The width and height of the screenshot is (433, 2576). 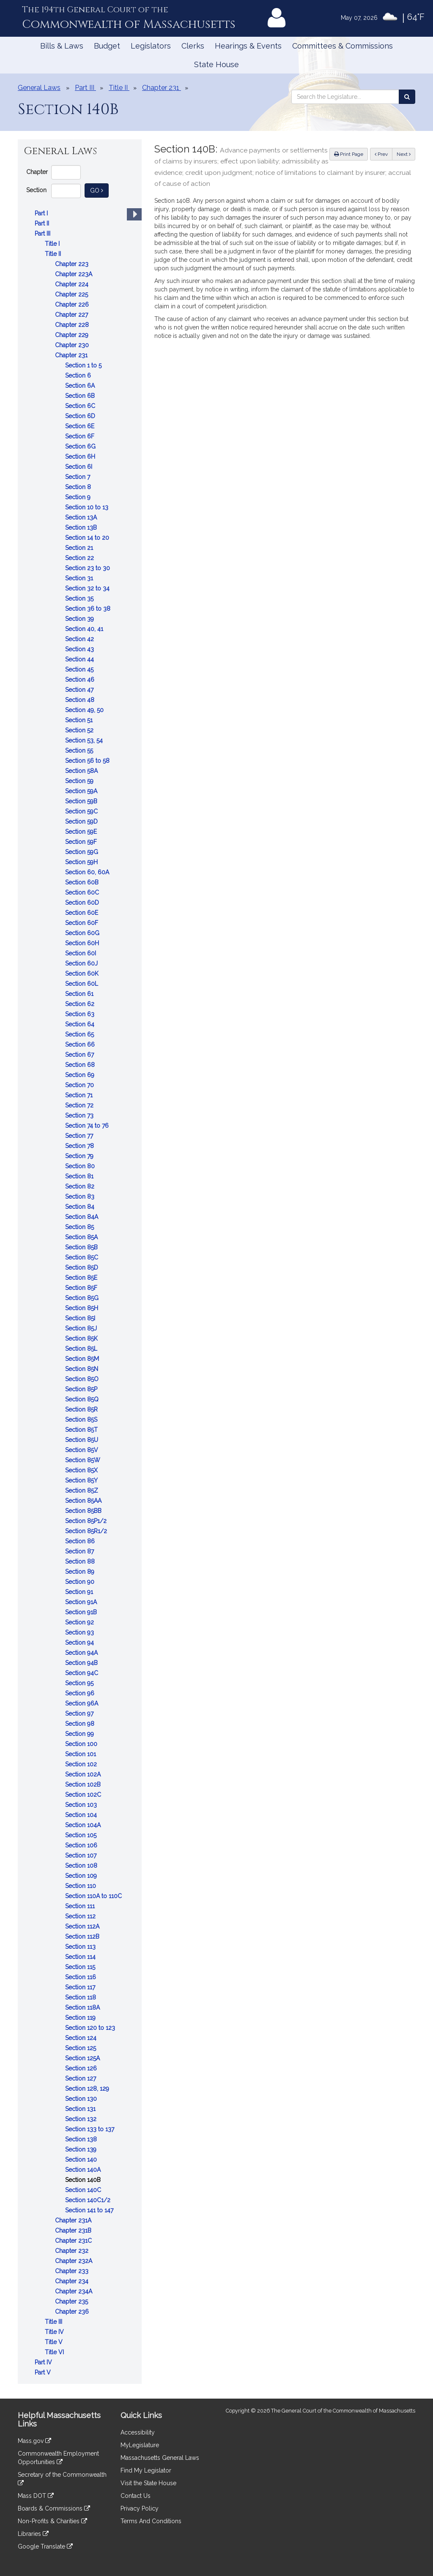 I want to click on Section 84, so click(x=80, y=1207).